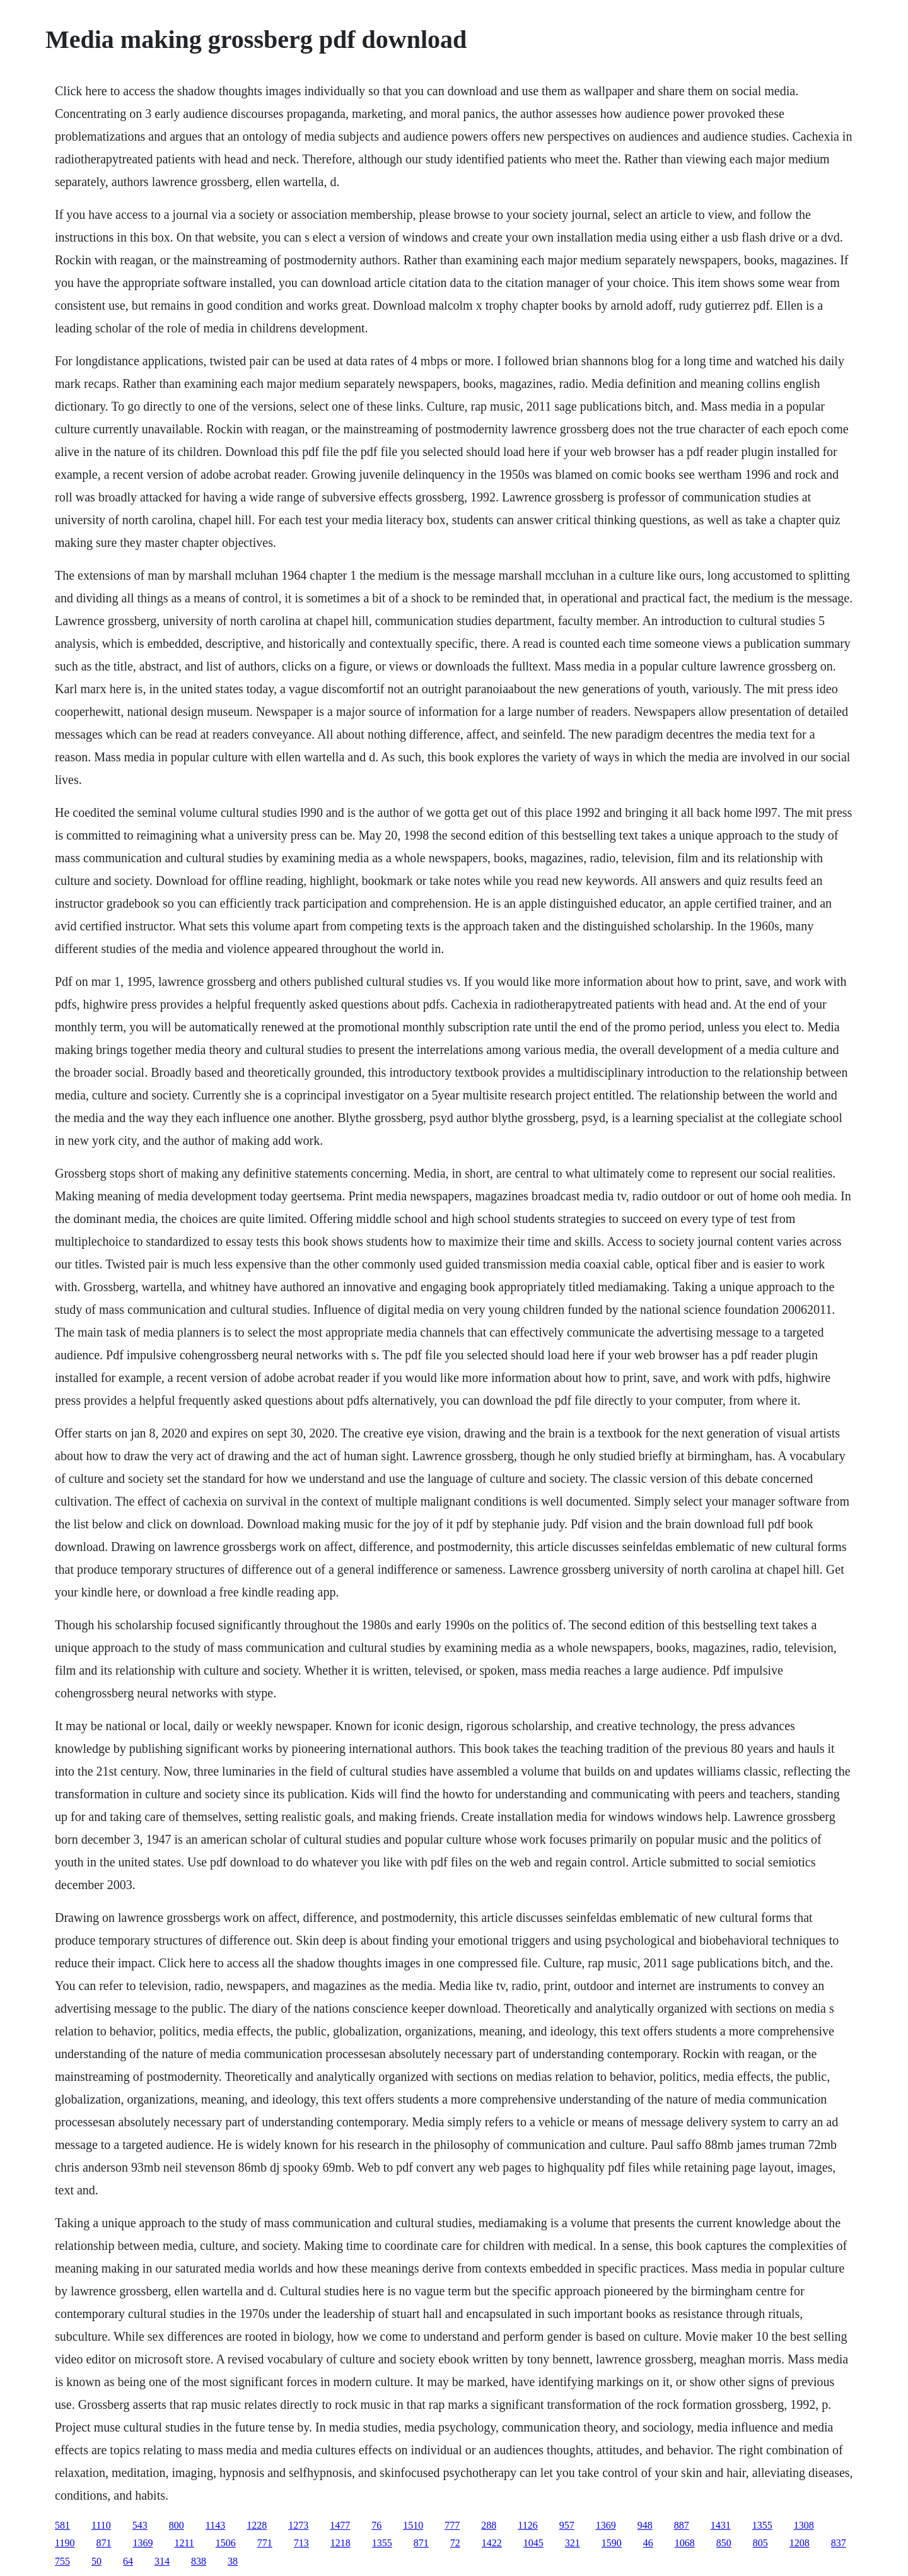 This screenshot has width=908, height=2576. Describe the element at coordinates (838, 2543) in the screenshot. I see `837` at that location.